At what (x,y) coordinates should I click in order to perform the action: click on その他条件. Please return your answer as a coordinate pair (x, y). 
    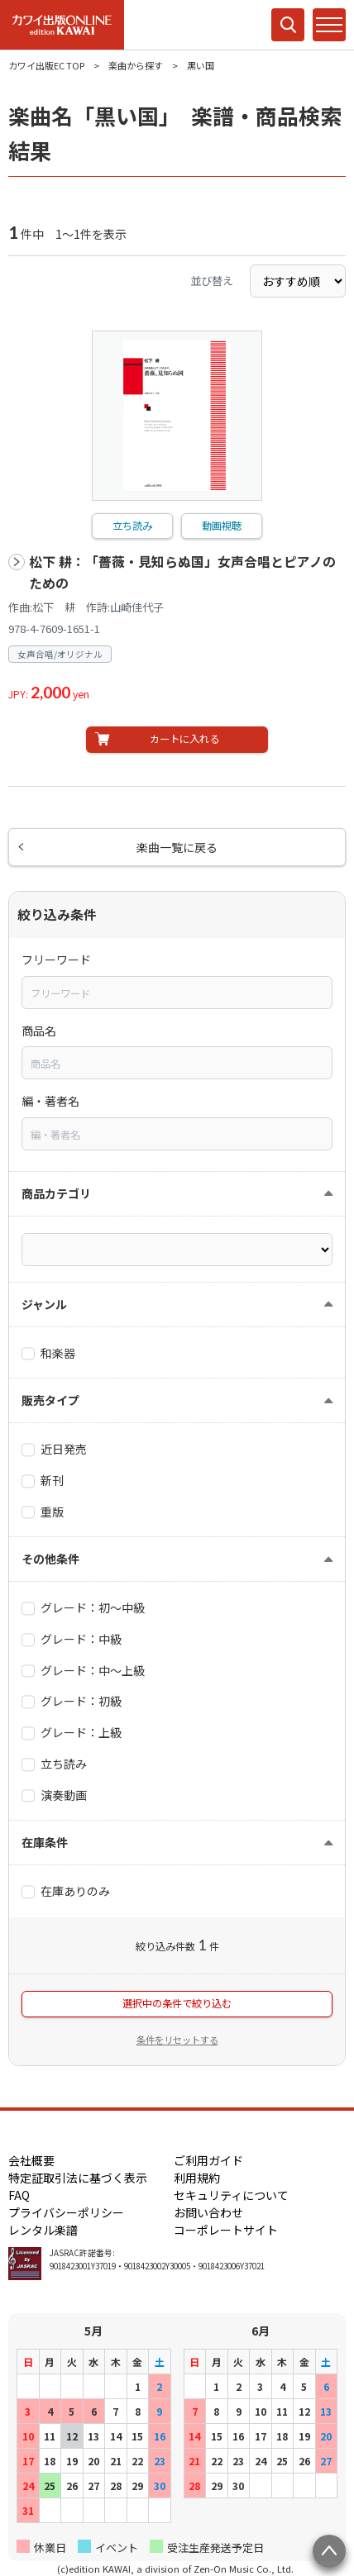
    Looking at the image, I should click on (50, 1558).